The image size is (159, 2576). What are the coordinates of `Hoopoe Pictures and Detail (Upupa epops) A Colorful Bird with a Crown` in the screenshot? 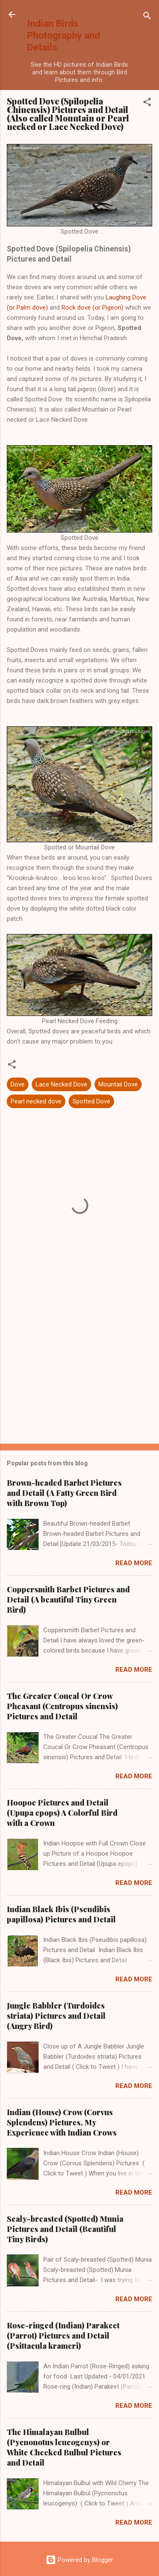 It's located at (62, 1812).